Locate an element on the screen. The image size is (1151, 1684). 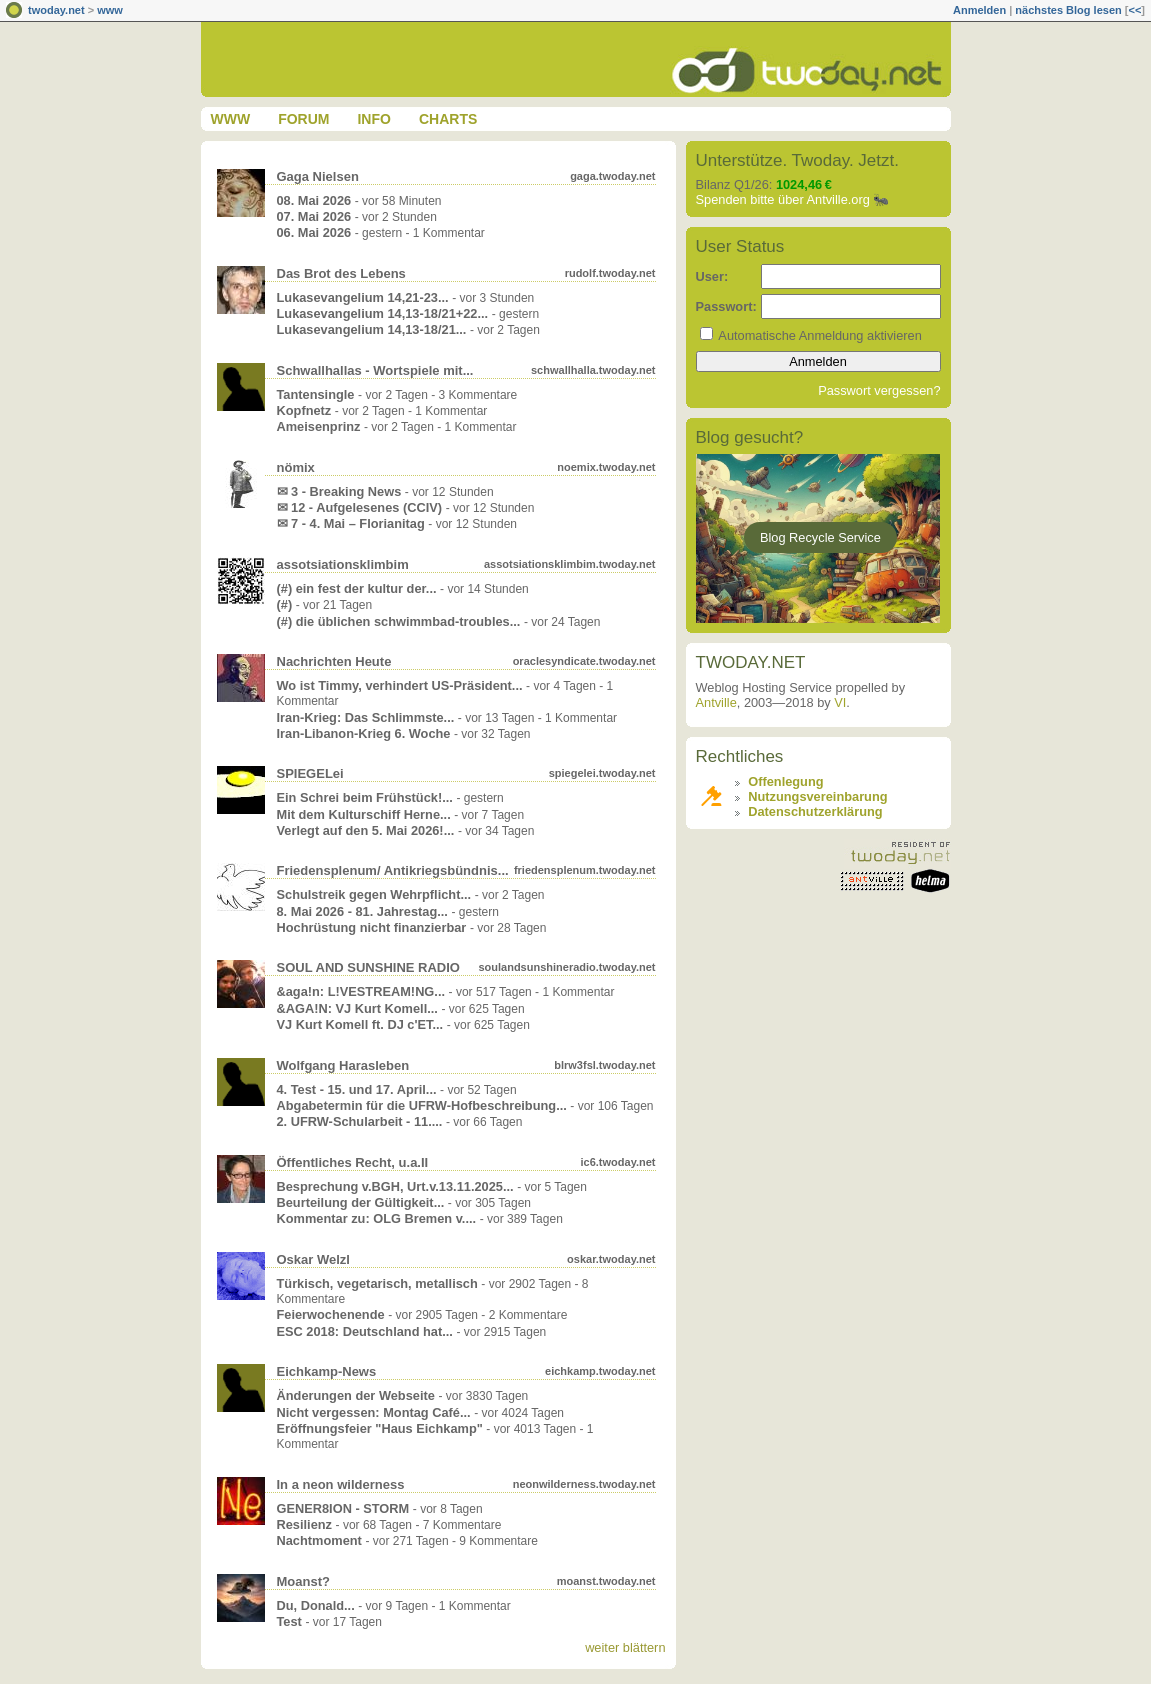
4. Test - 15. und 17. April... is located at coordinates (357, 1089).